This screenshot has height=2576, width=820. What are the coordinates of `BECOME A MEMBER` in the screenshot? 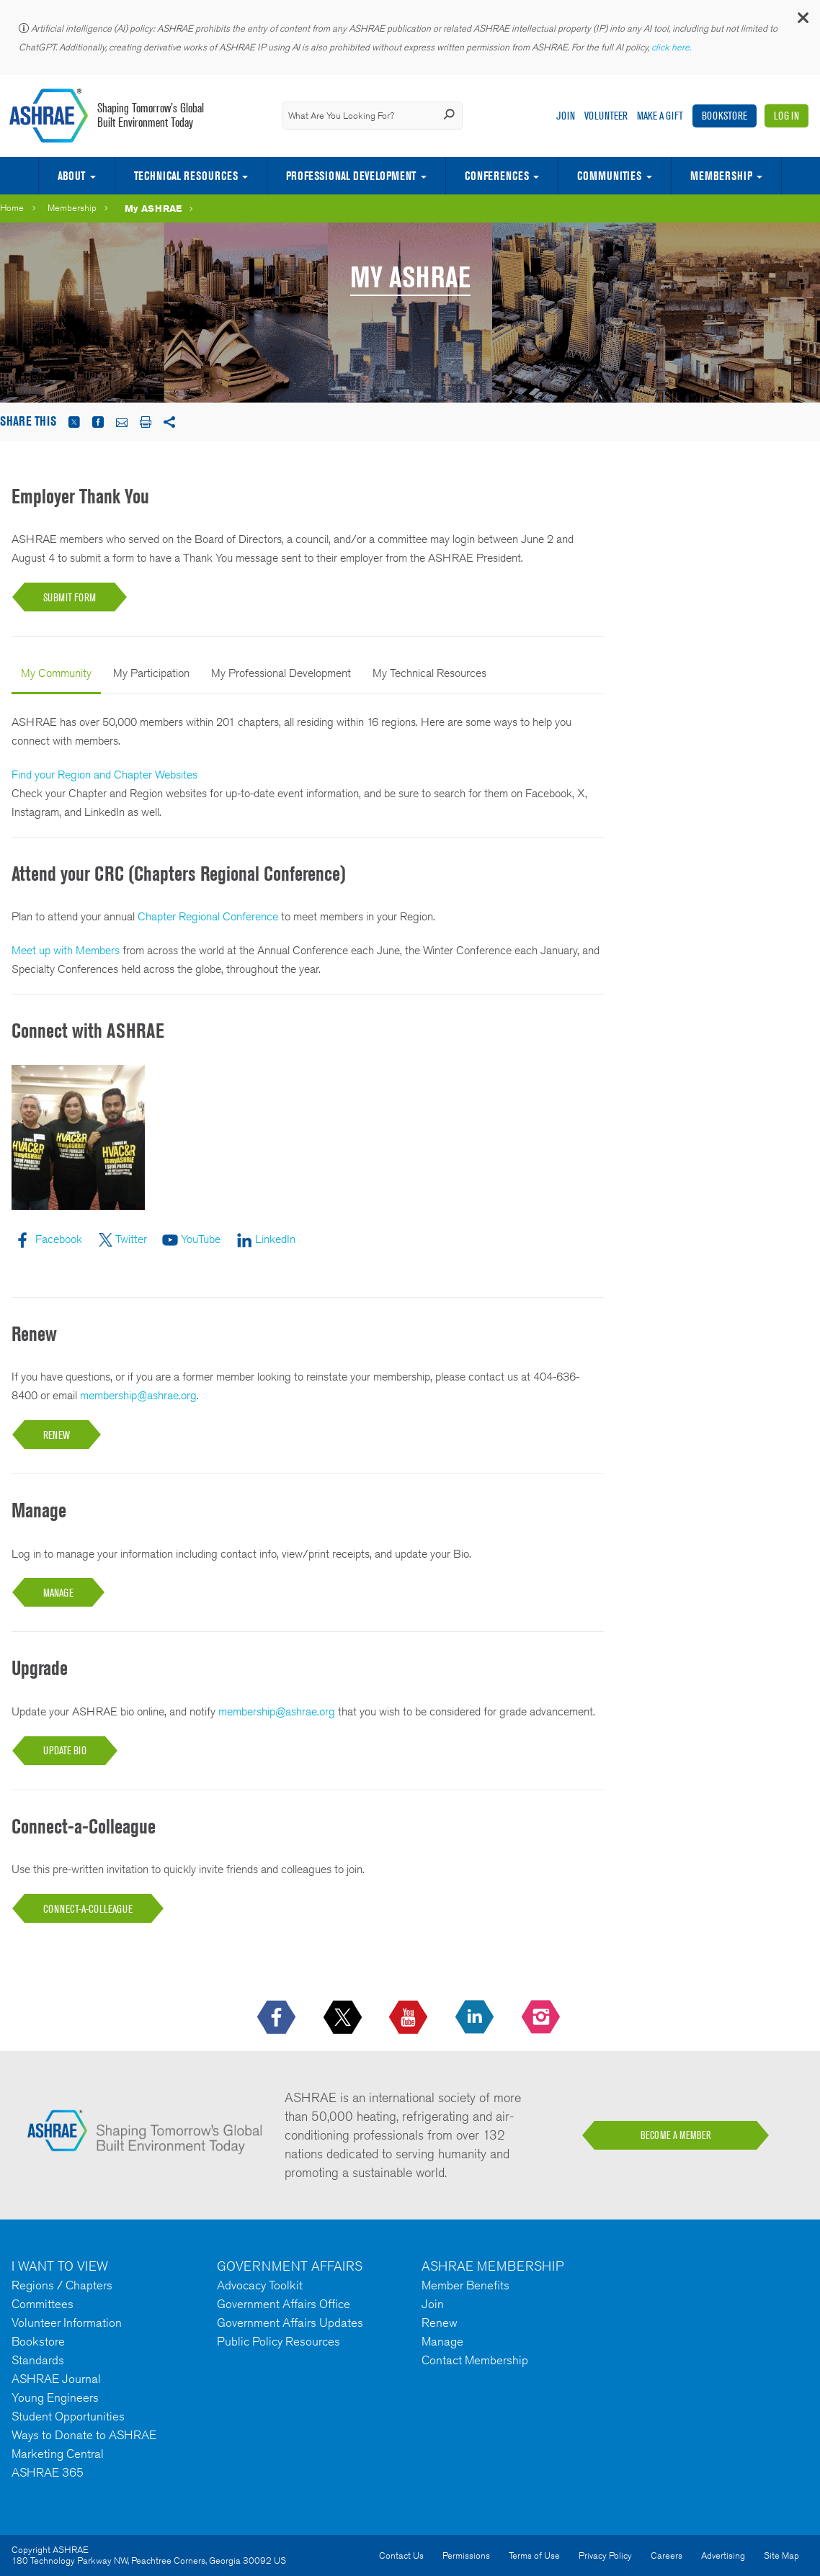 It's located at (676, 2135).